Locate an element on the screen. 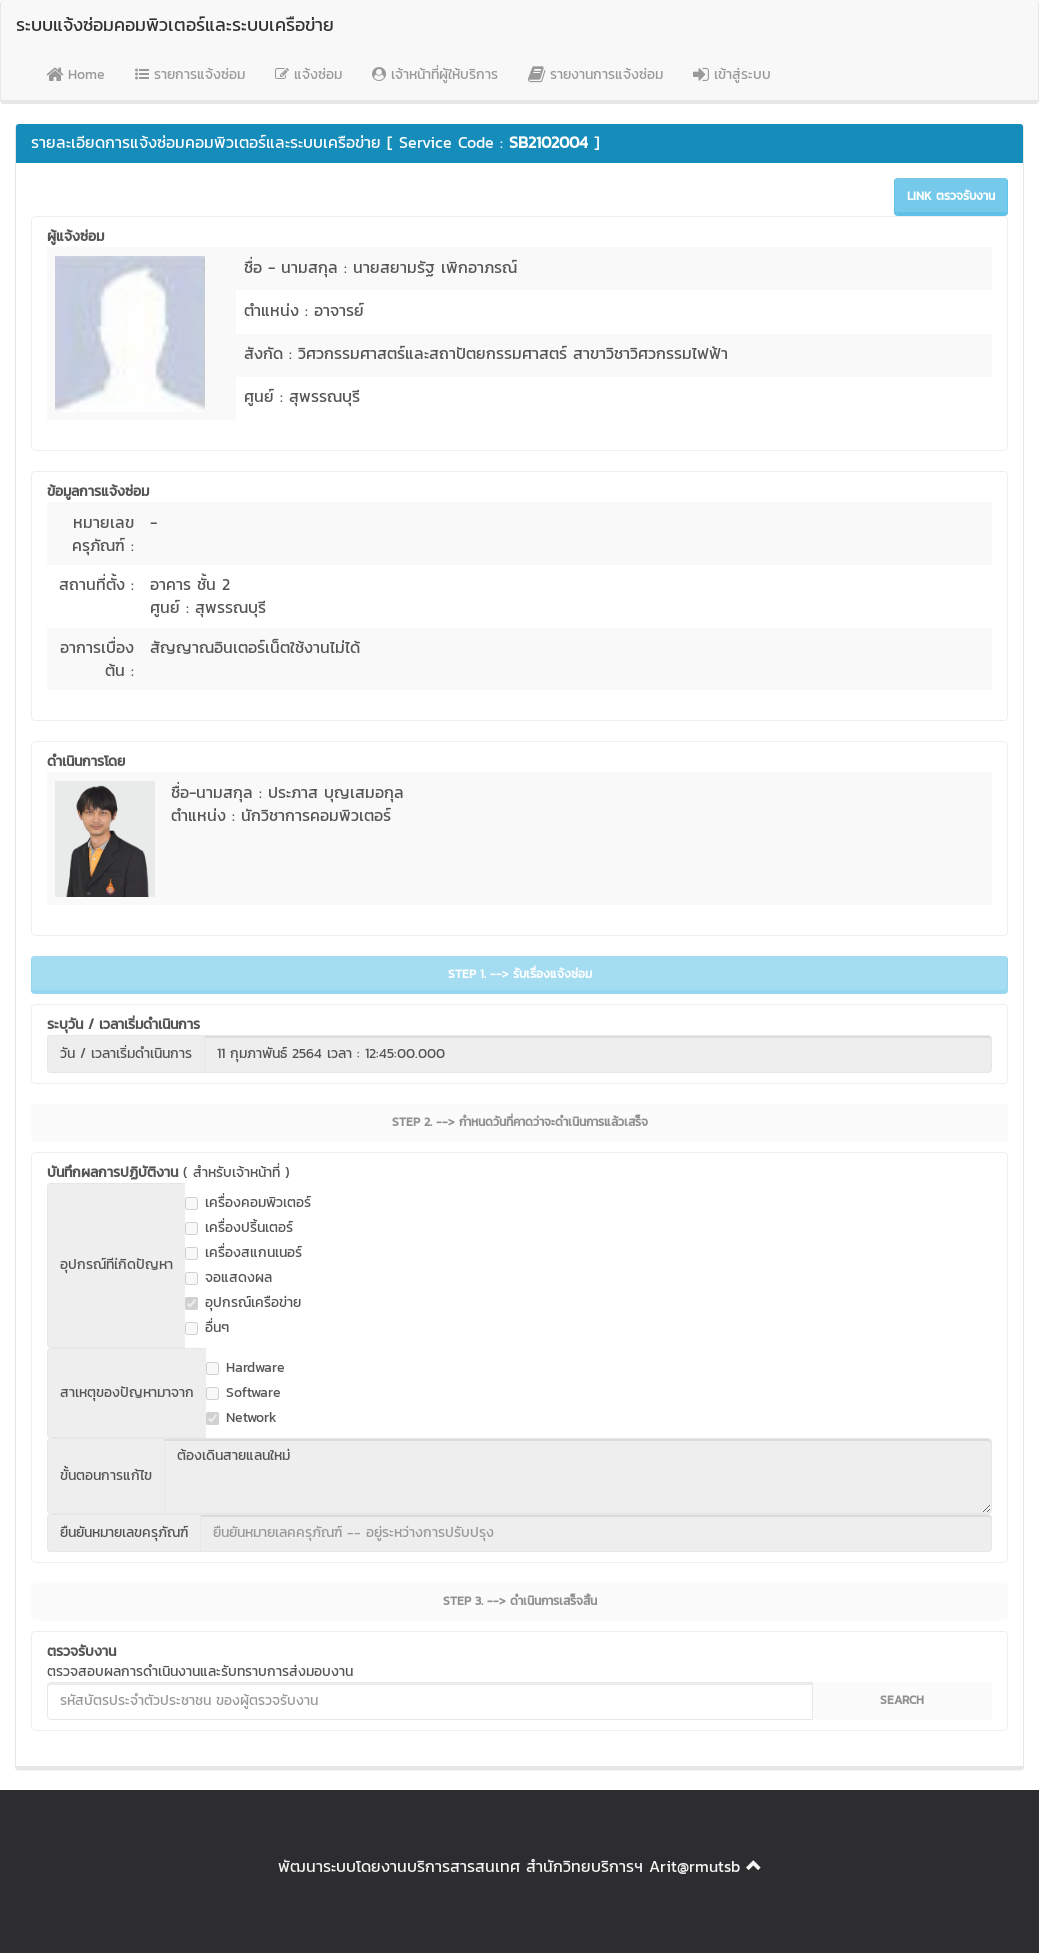  เครื่องปริ้นเตอร์ is located at coordinates (239, 1228).